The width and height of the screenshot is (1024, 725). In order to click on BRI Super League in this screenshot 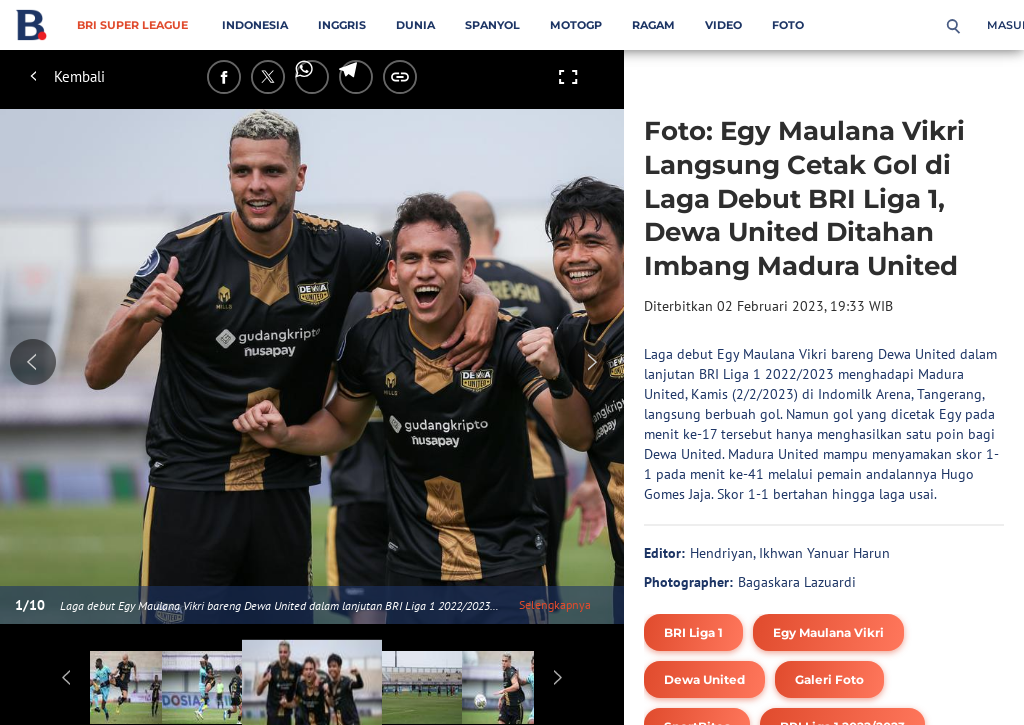, I will do `click(132, 25)`.